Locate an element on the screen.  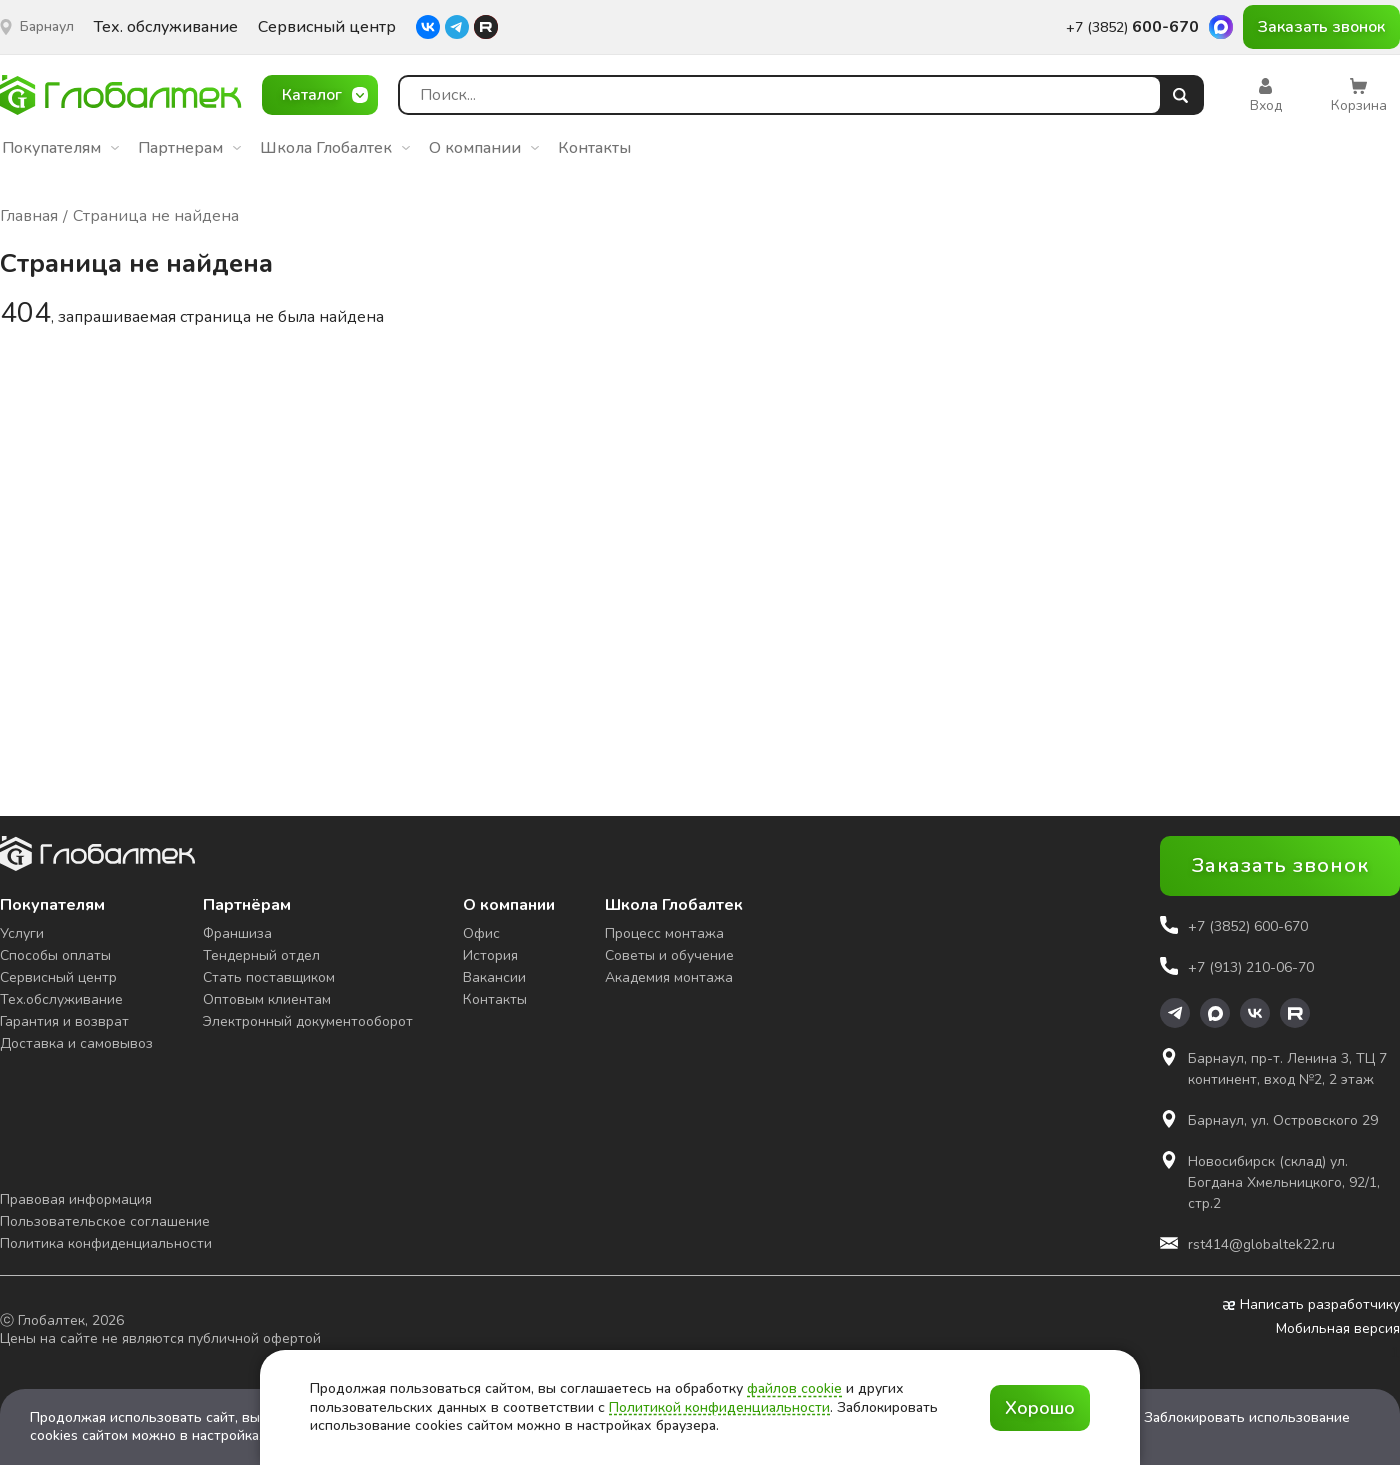
Правовая информация is located at coordinates (76, 1199).